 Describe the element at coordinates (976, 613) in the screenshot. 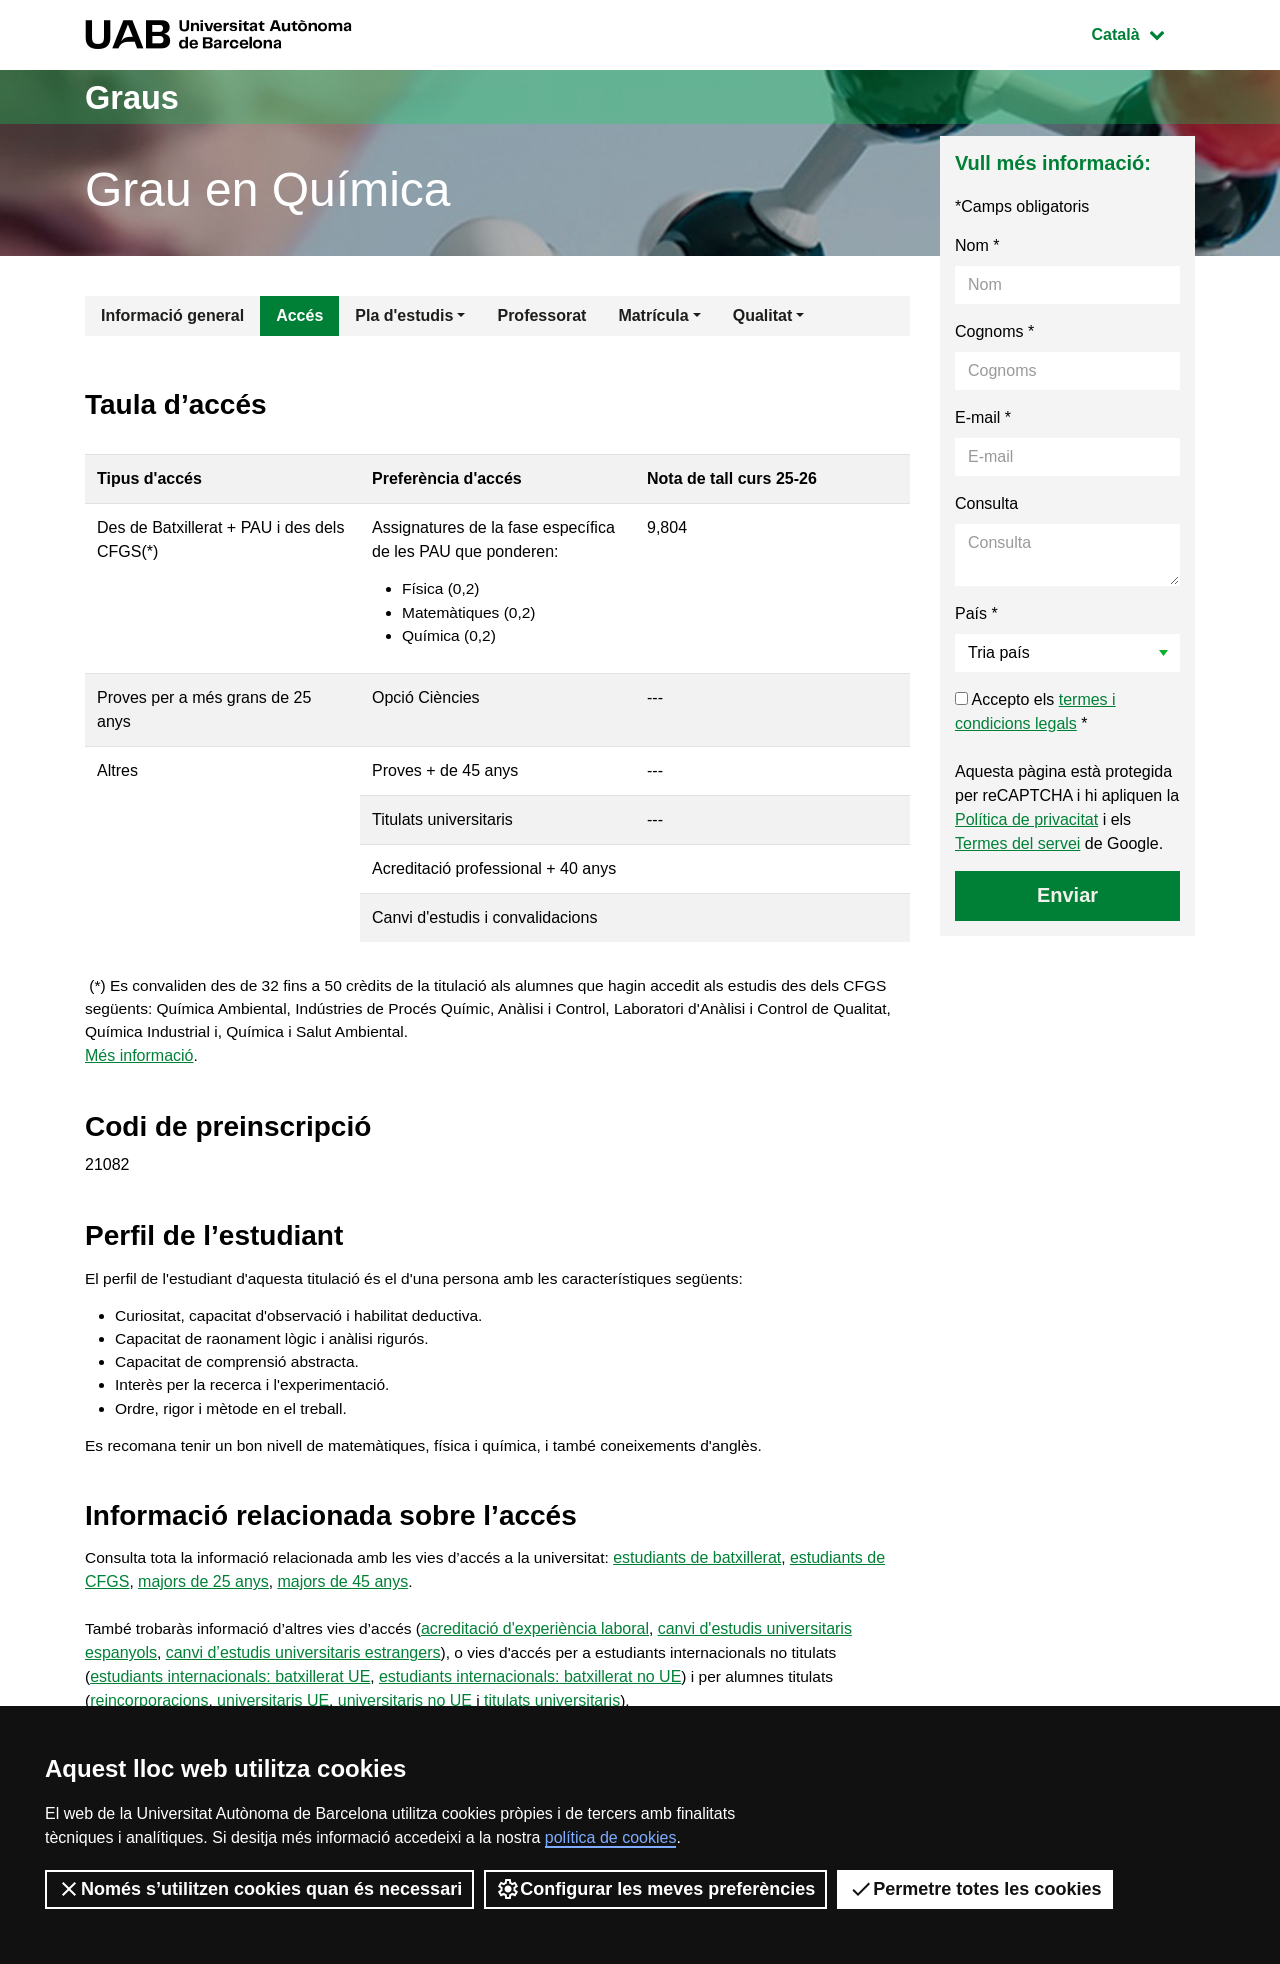

I see `País *` at that location.